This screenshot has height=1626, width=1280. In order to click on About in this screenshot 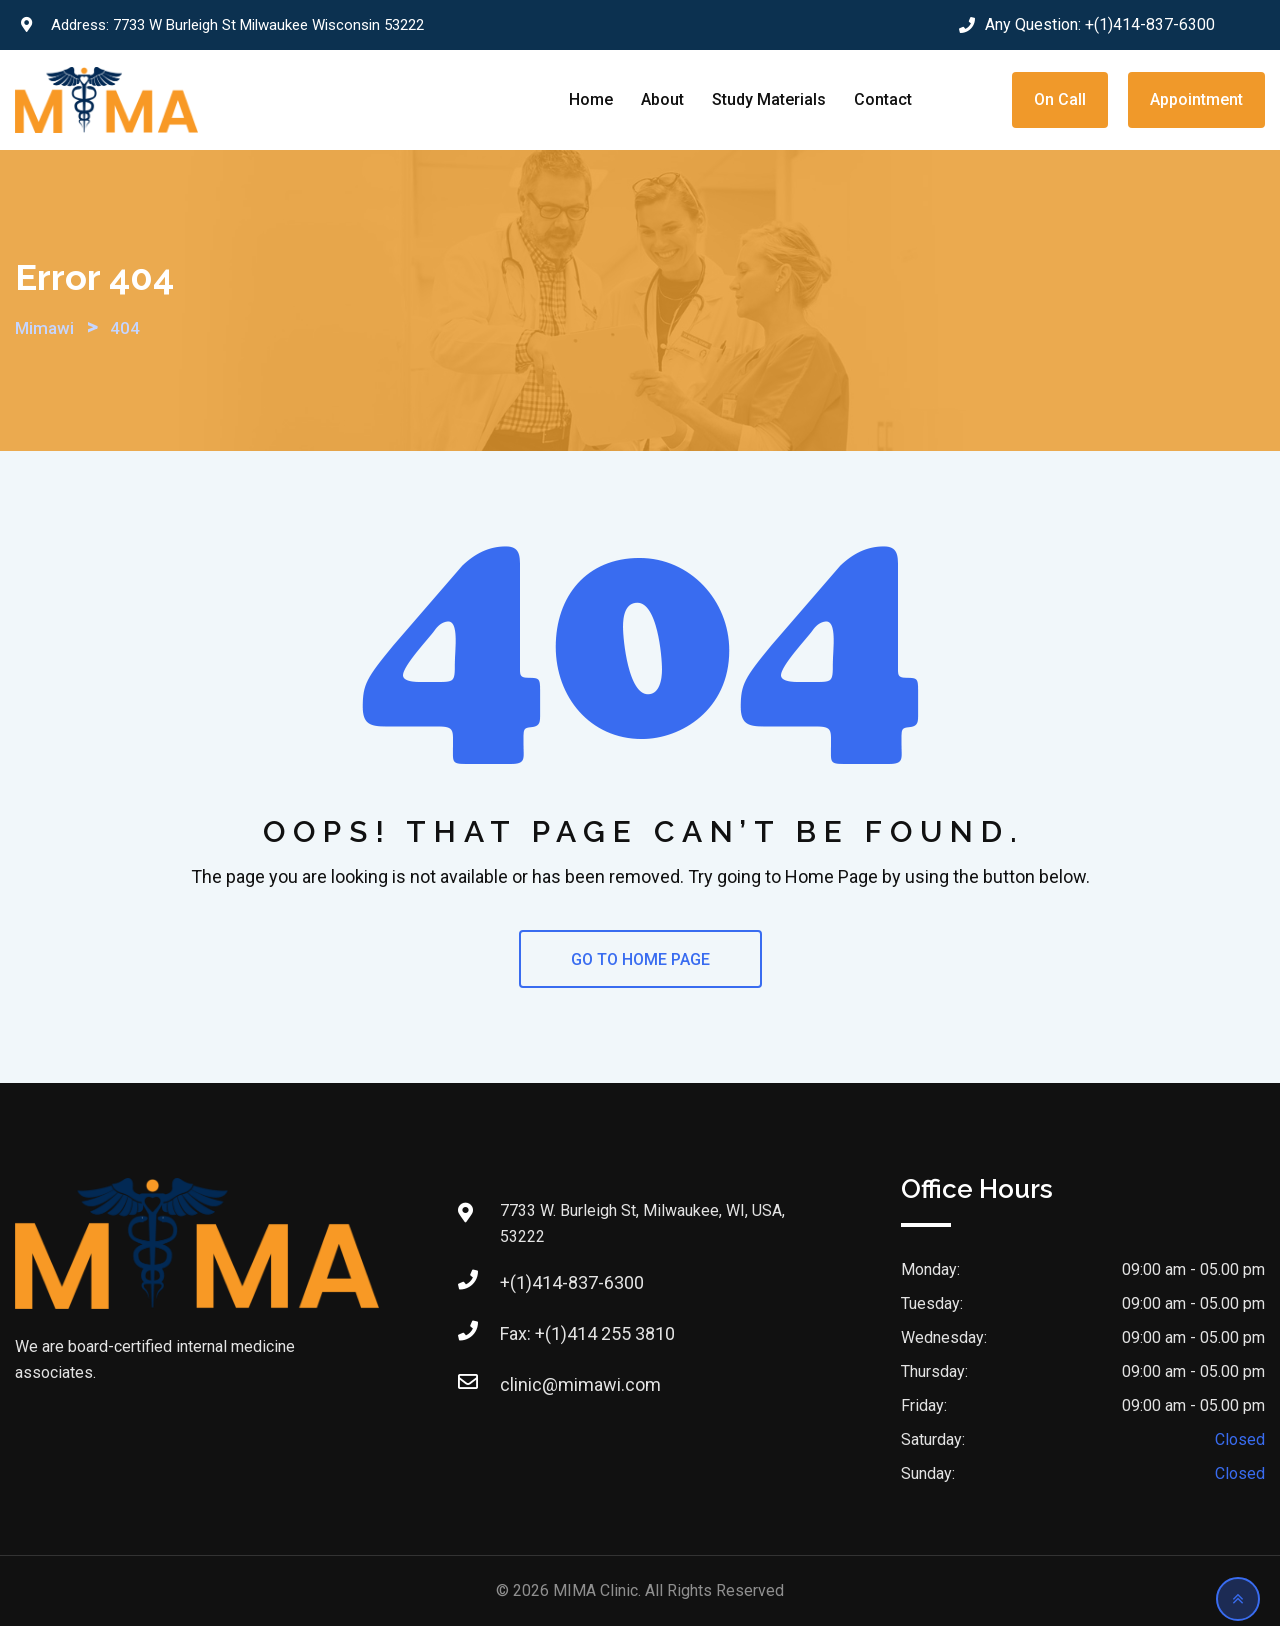, I will do `click(662, 99)`.